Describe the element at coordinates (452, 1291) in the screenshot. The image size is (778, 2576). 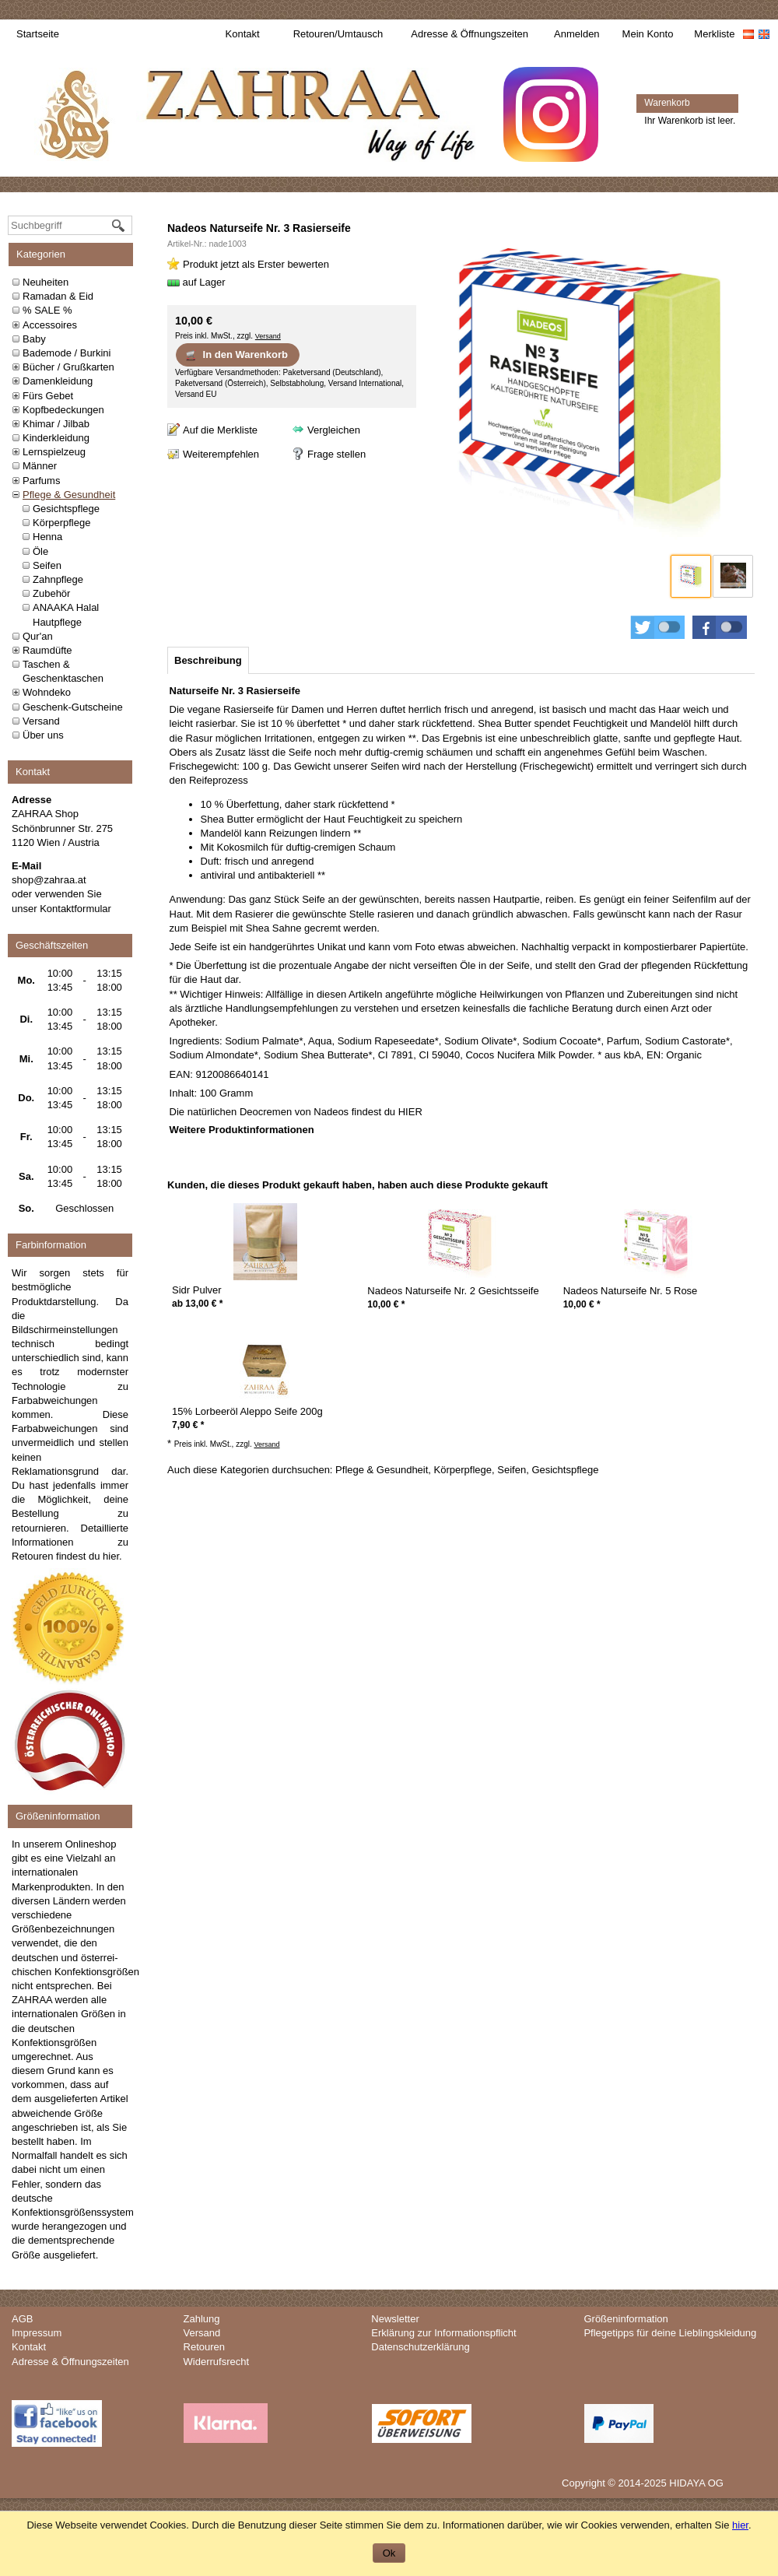
I see `Nadeos Naturseife Nr. 2 Gesichtsseife` at that location.